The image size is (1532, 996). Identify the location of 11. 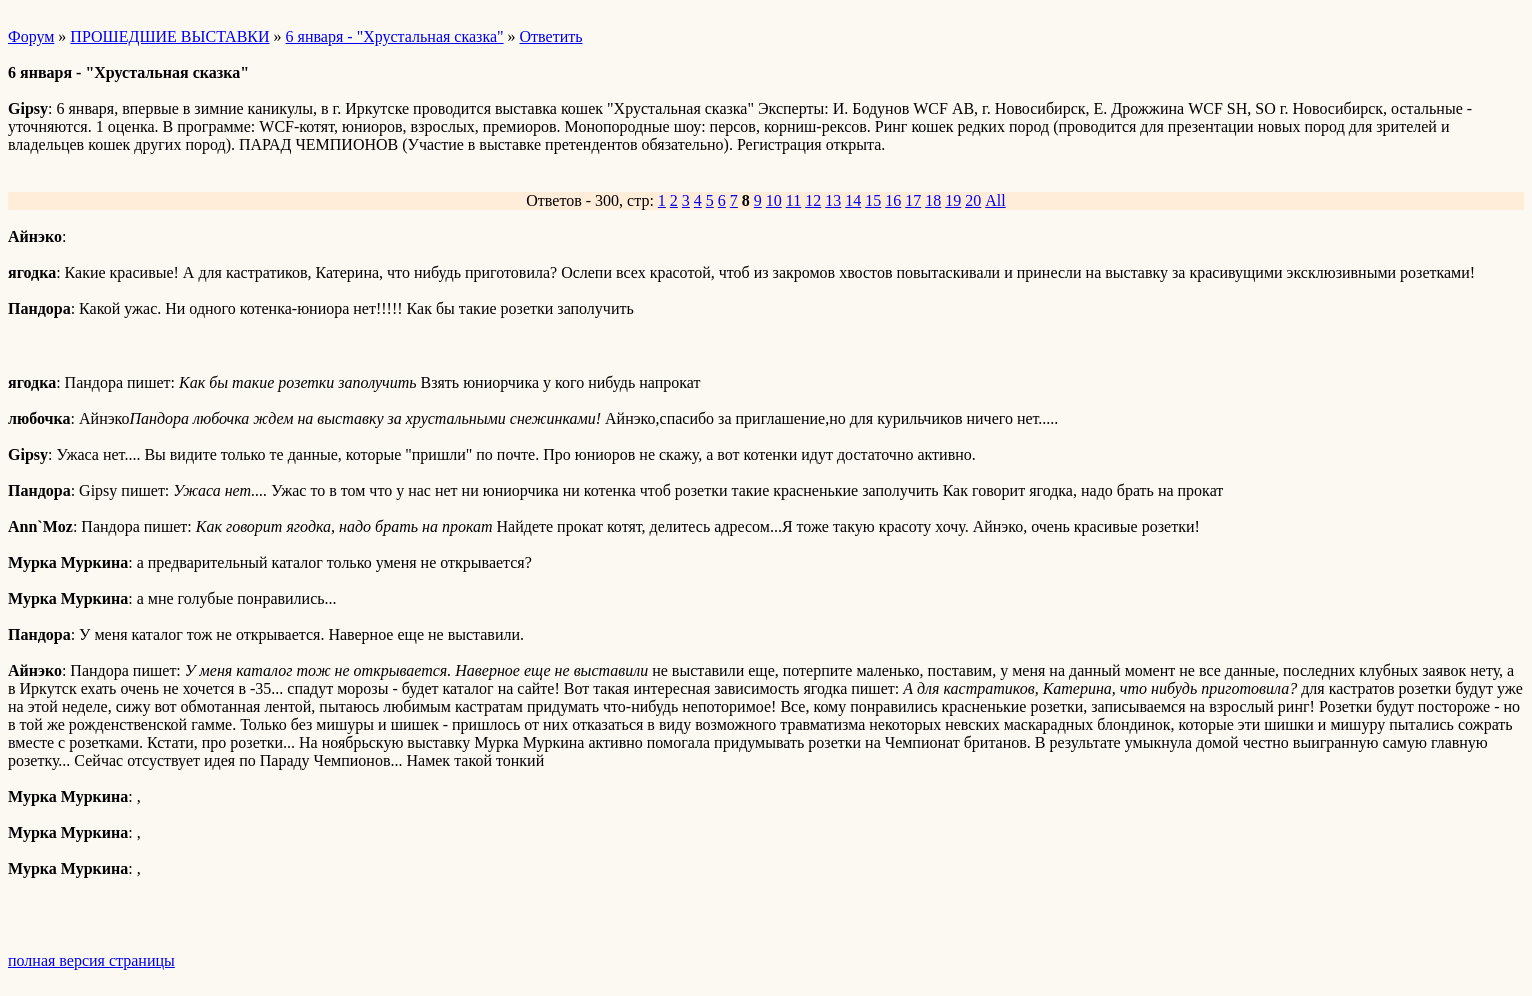
(793, 200).